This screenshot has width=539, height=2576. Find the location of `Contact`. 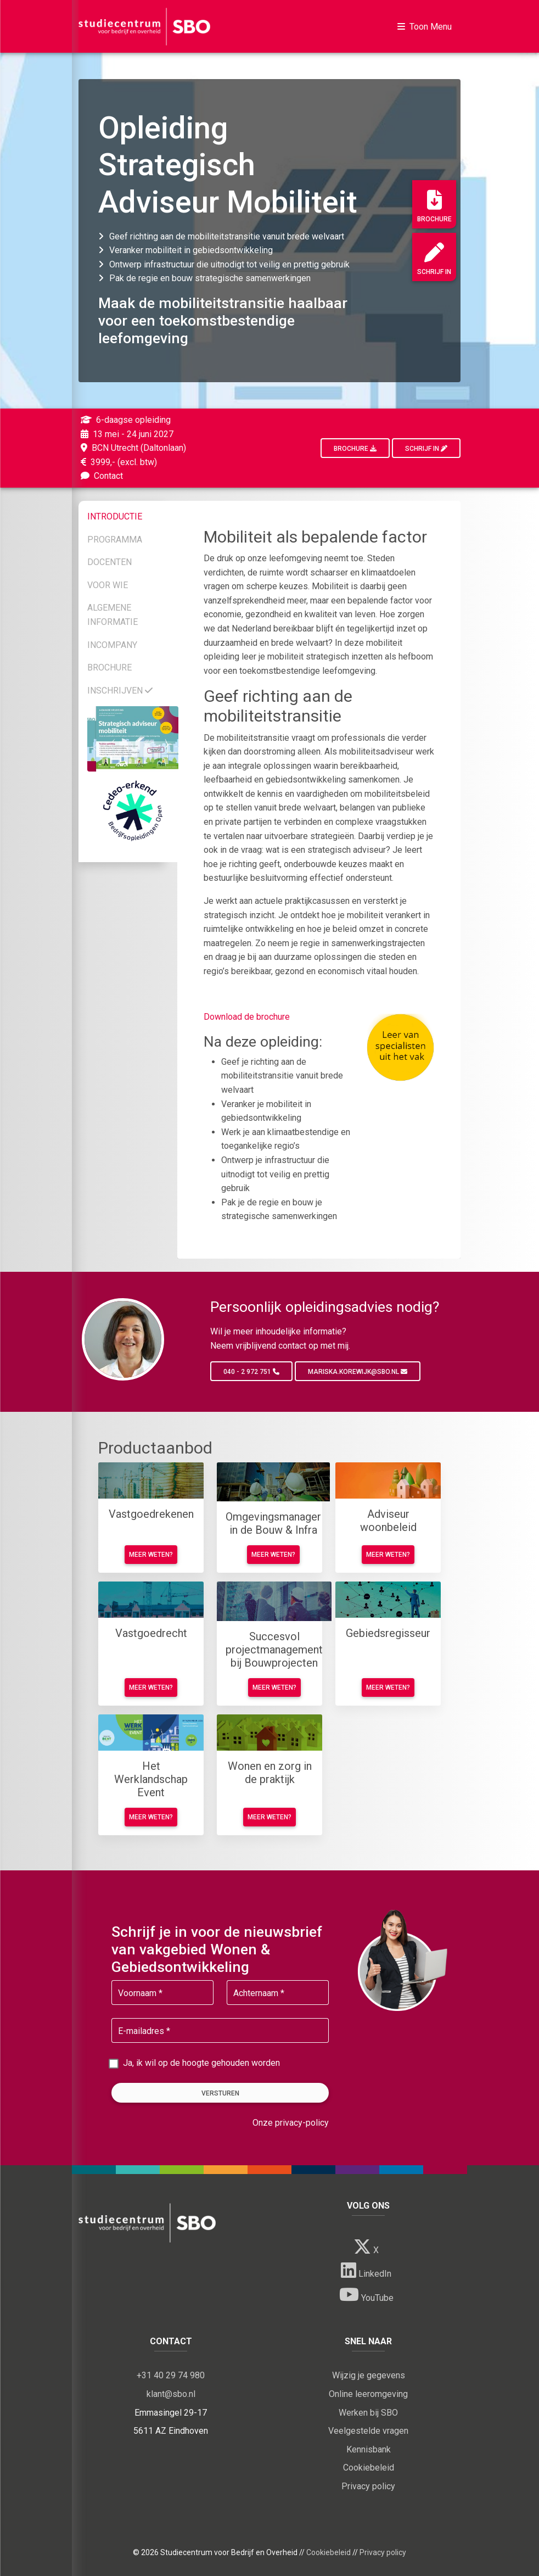

Contact is located at coordinates (100, 476).